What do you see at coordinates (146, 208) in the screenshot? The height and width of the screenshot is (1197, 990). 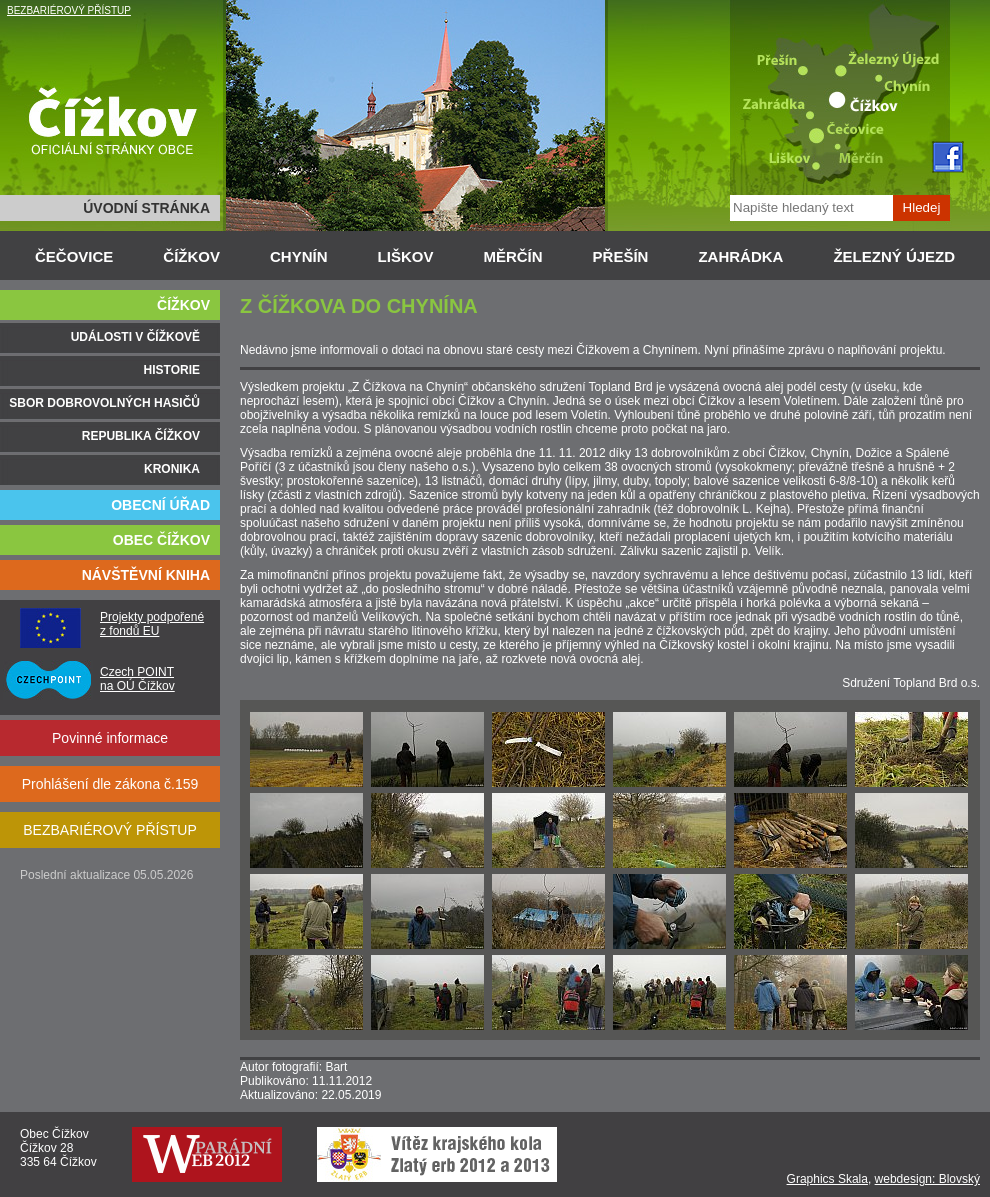 I see `ÚVODNÍ STRÁNKA` at bounding box center [146, 208].